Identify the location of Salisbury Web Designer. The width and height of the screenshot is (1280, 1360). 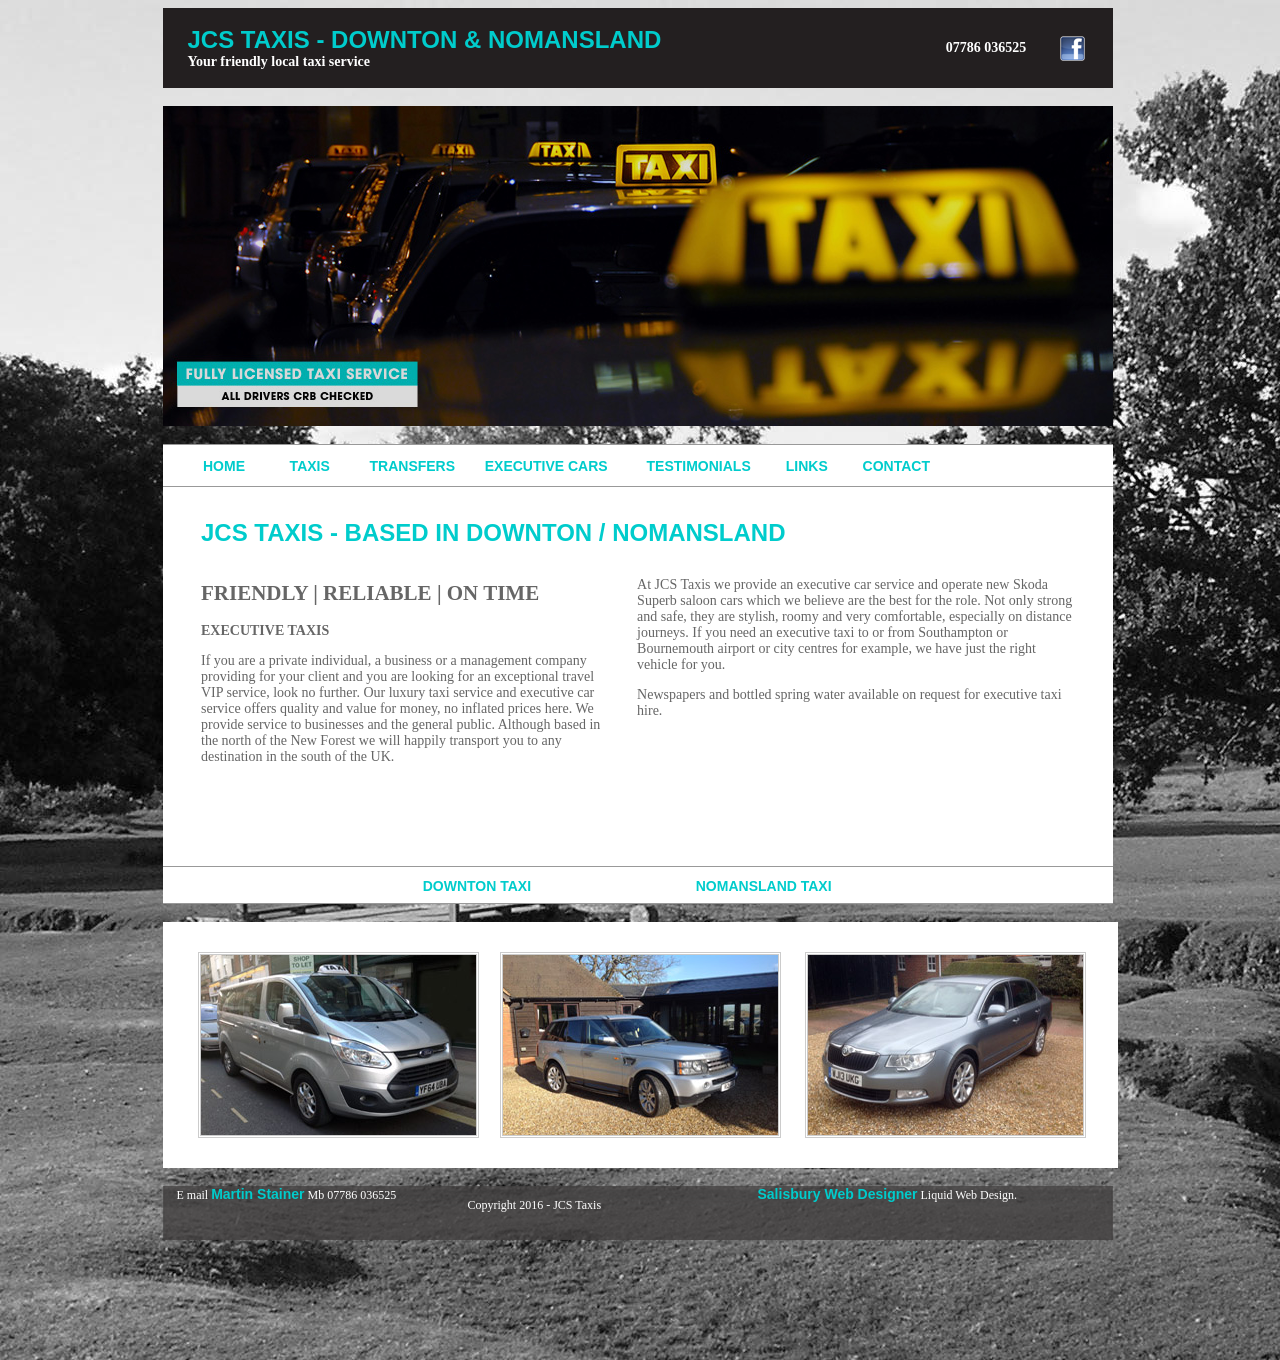
(838, 1194).